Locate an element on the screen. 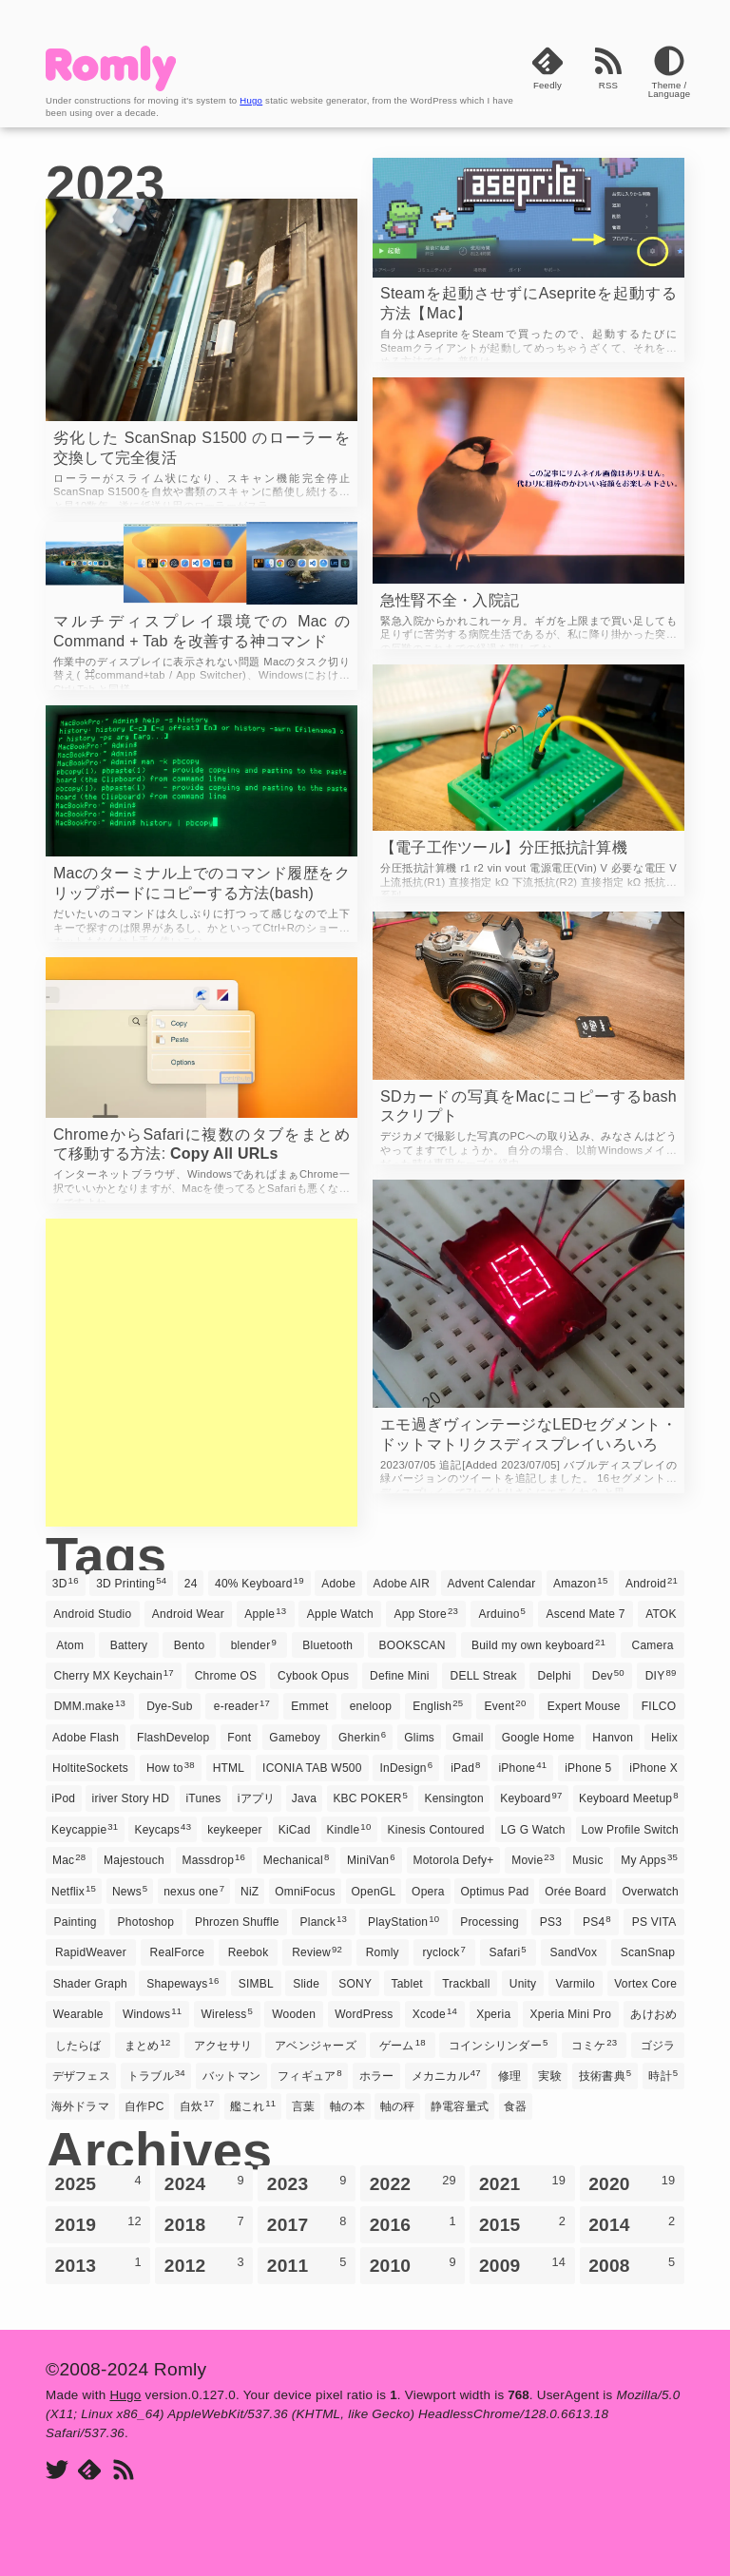 The width and height of the screenshot is (730, 2576). Slide is located at coordinates (306, 1983).